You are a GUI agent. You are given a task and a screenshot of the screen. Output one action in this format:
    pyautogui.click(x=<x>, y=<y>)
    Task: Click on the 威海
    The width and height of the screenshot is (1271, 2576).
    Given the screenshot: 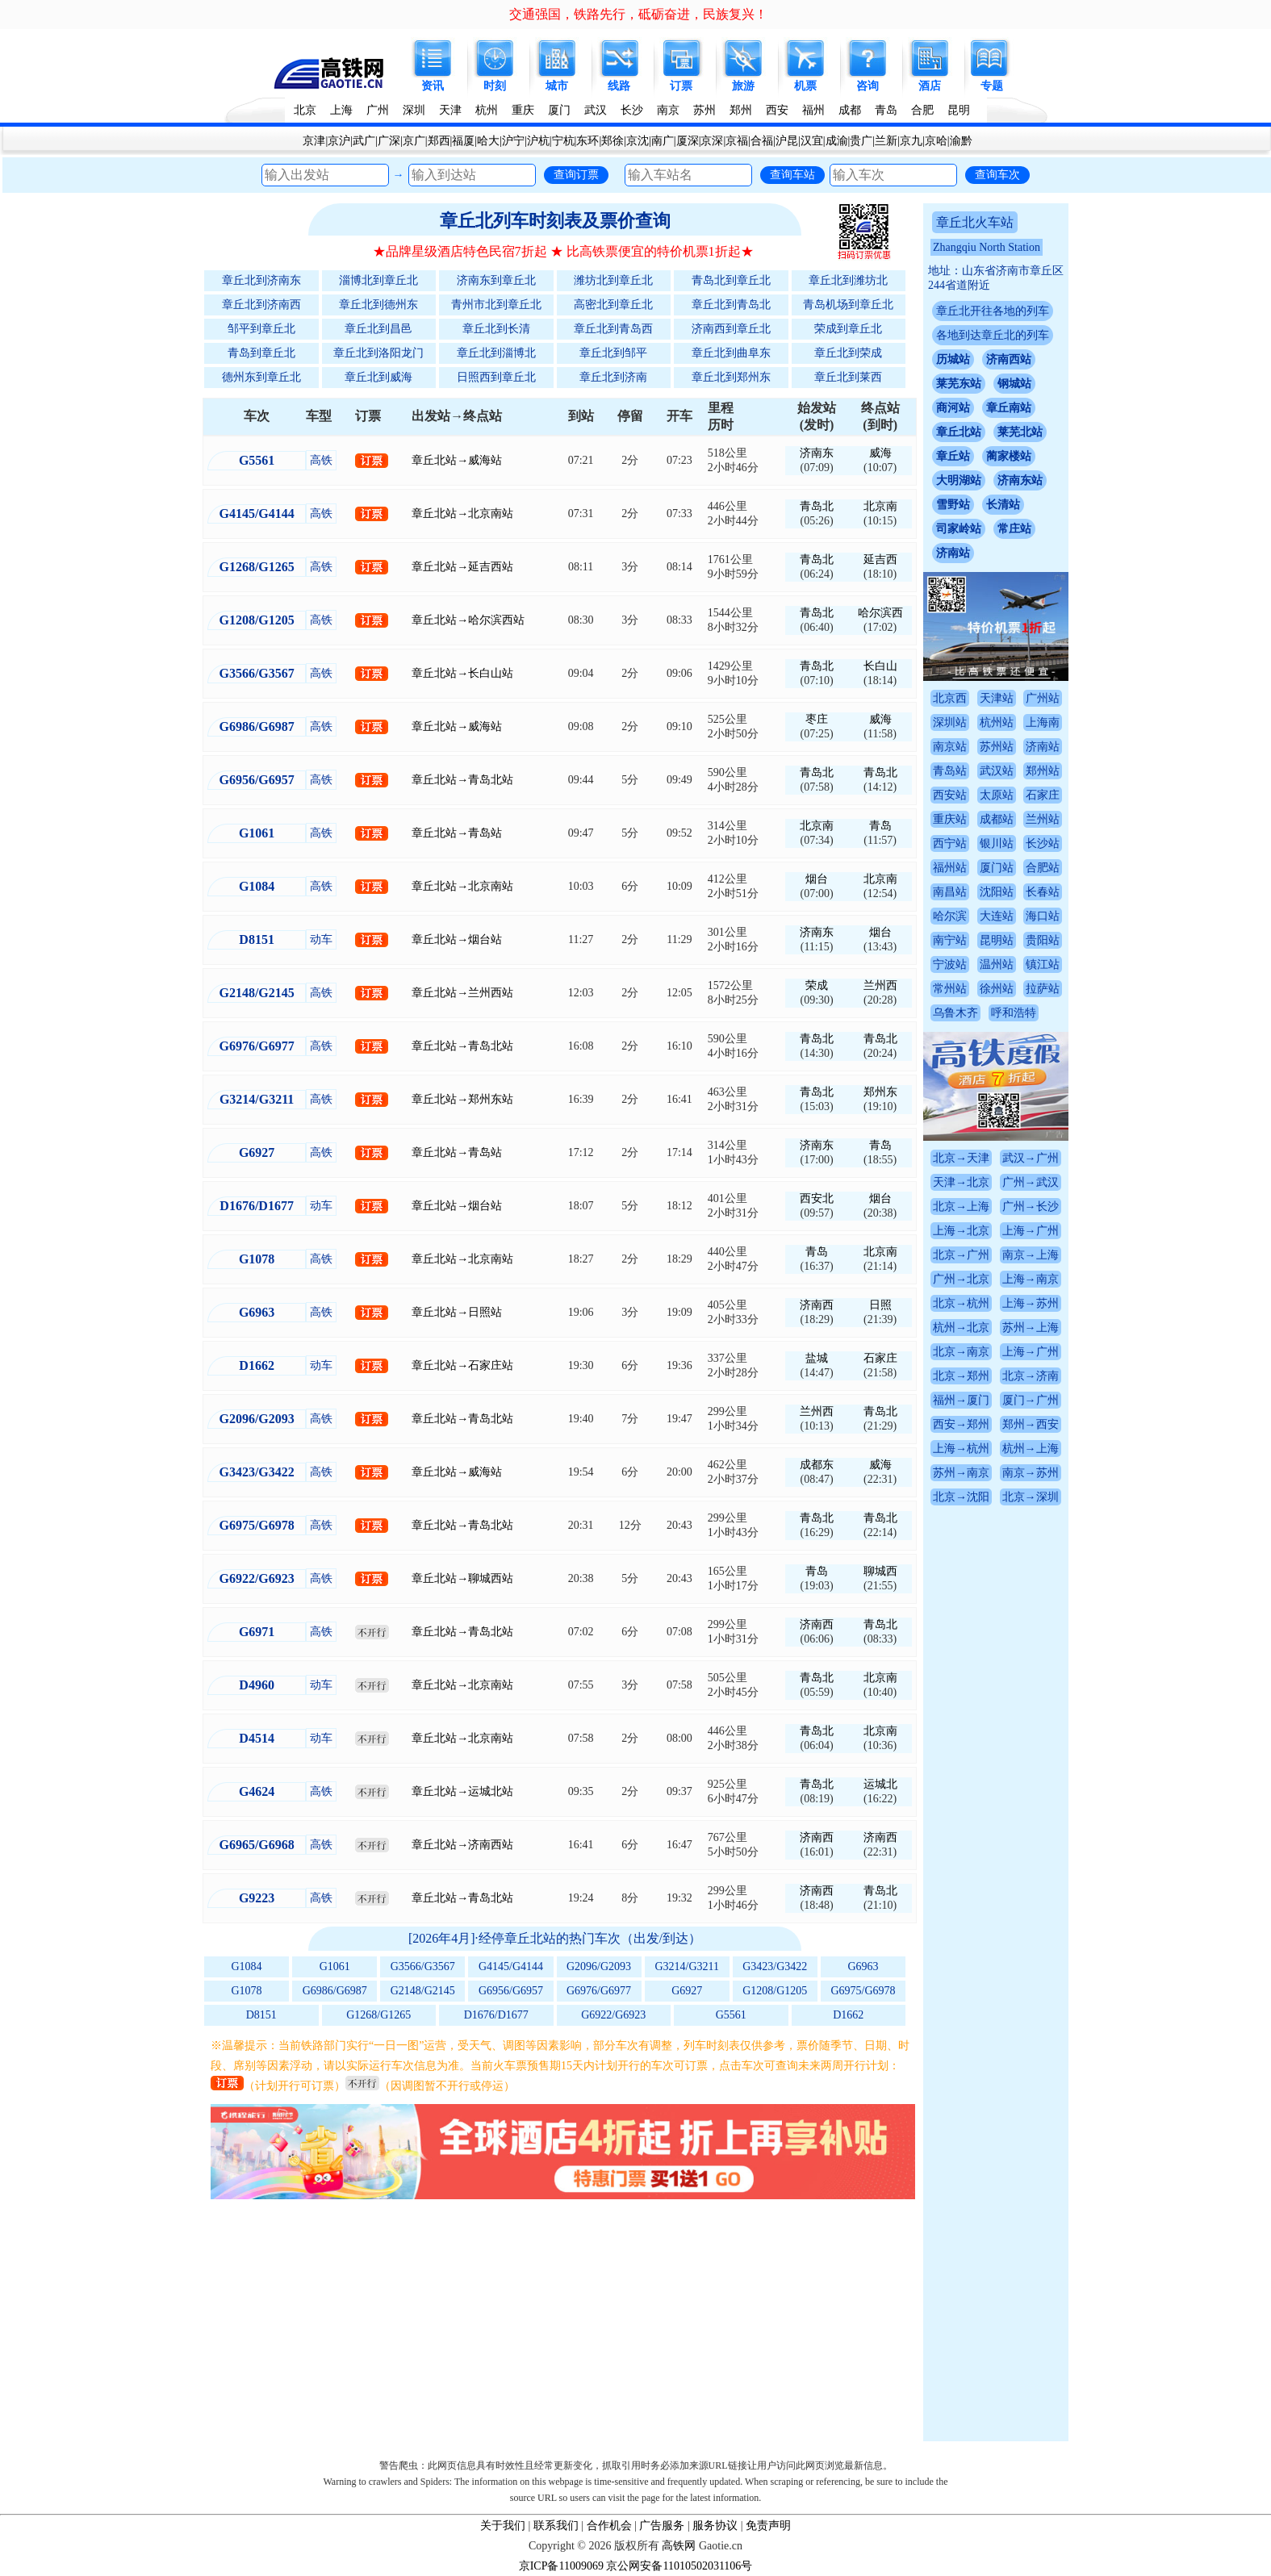 What is the action you would take?
    pyautogui.click(x=880, y=453)
    